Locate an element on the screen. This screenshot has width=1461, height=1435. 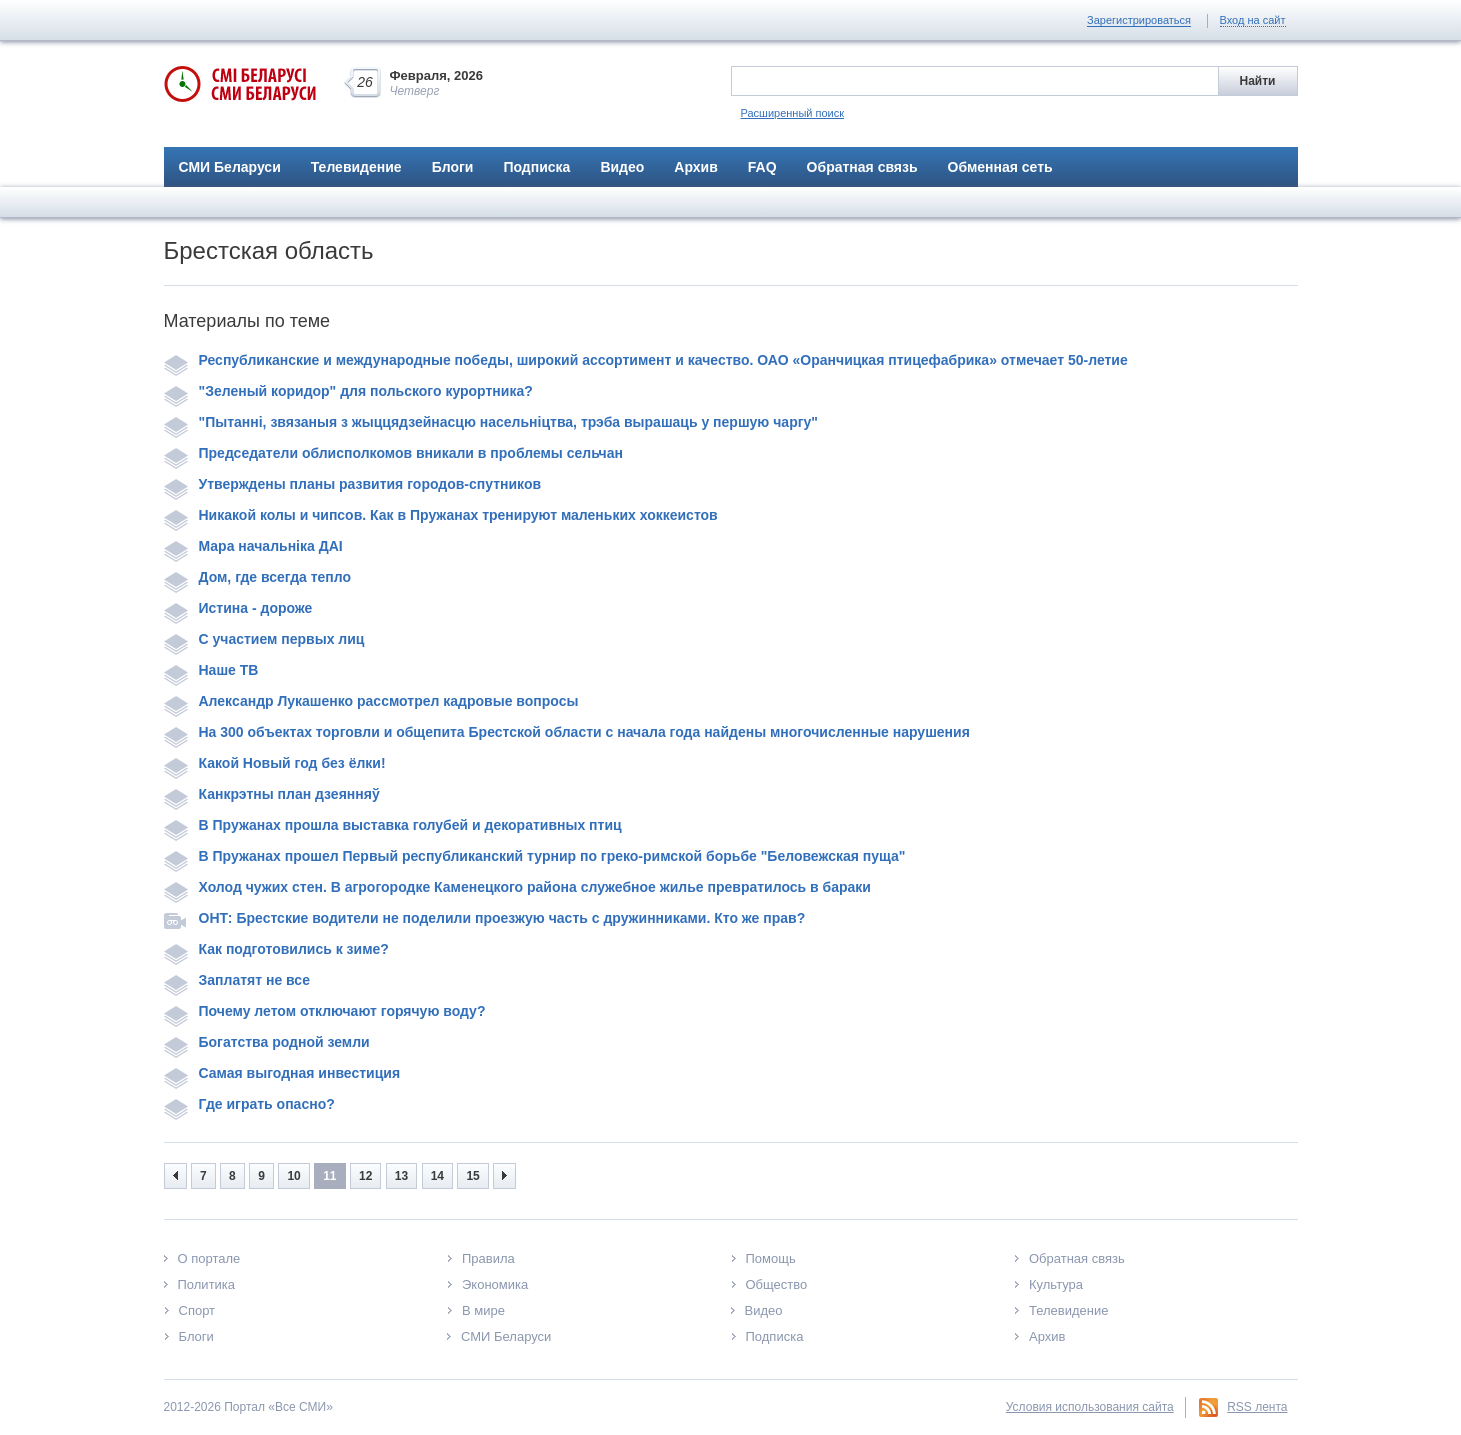
Условия использования сайта is located at coordinates (1090, 1407).